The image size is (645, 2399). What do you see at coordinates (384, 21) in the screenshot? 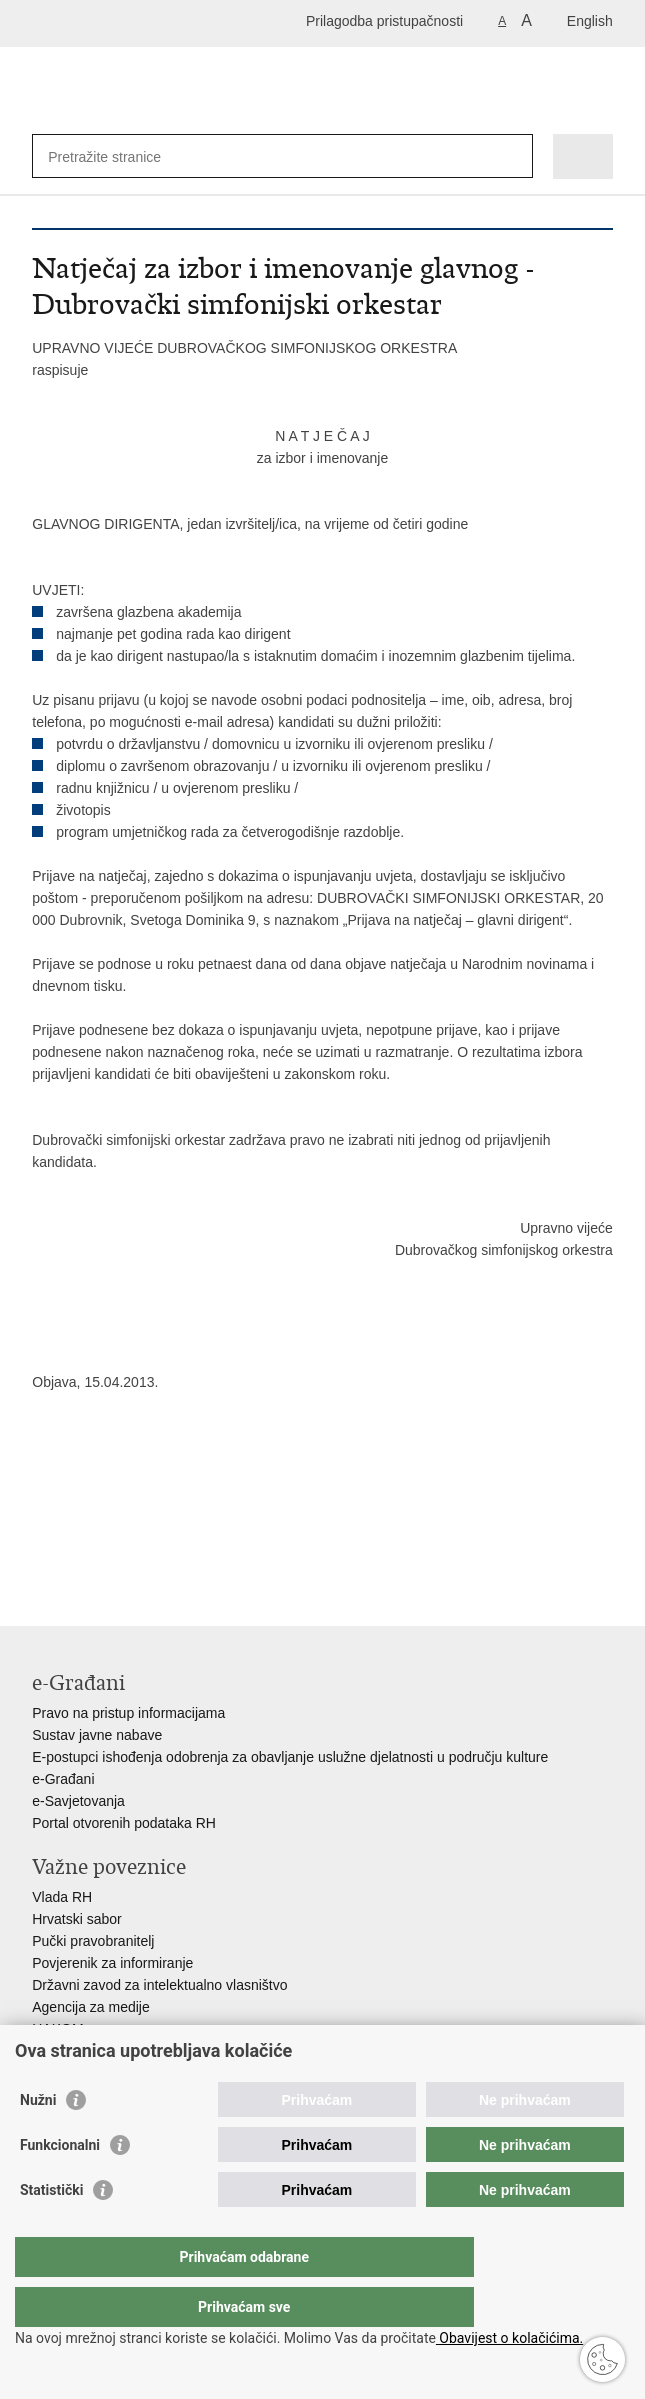
I see `Prilagodba pristupačnosti` at bounding box center [384, 21].